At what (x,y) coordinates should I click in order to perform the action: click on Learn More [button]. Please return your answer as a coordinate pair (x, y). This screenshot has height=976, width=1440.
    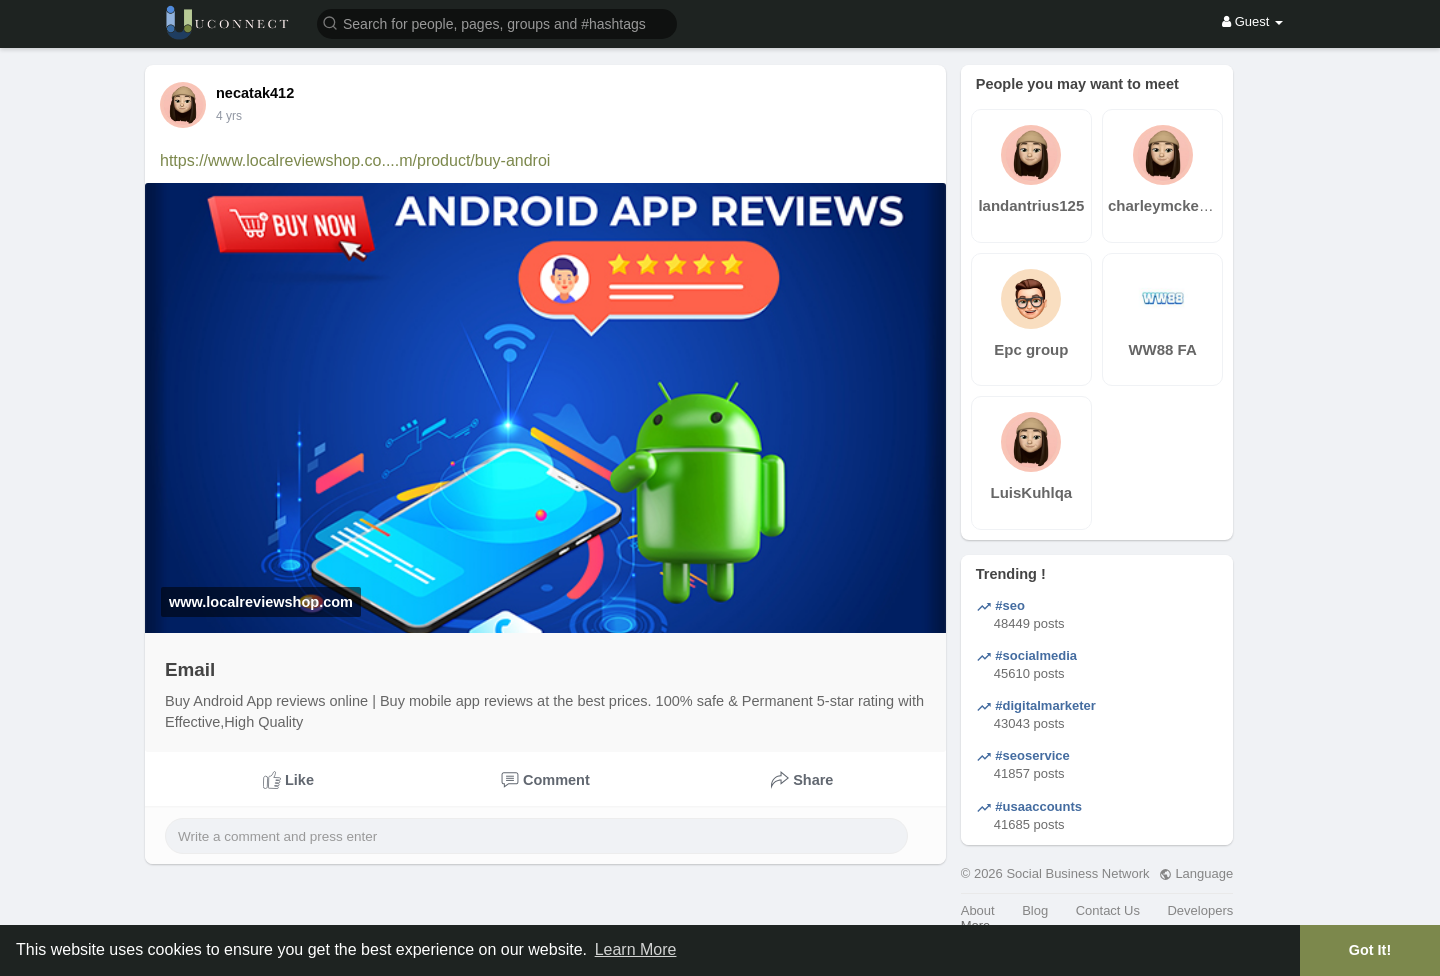
    Looking at the image, I should click on (636, 949).